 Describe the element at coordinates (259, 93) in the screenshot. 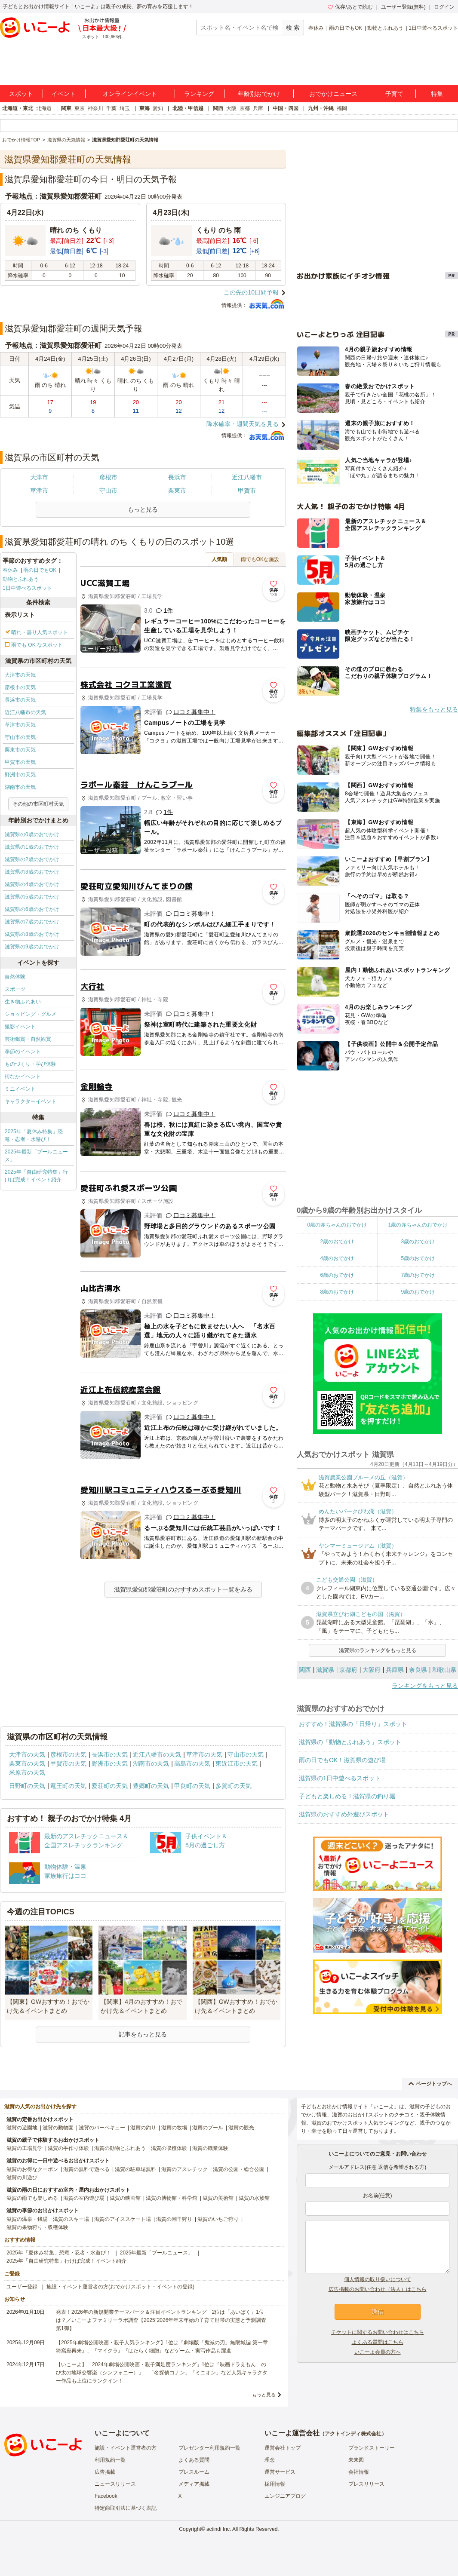

I see `年齢別おでかけ` at that location.